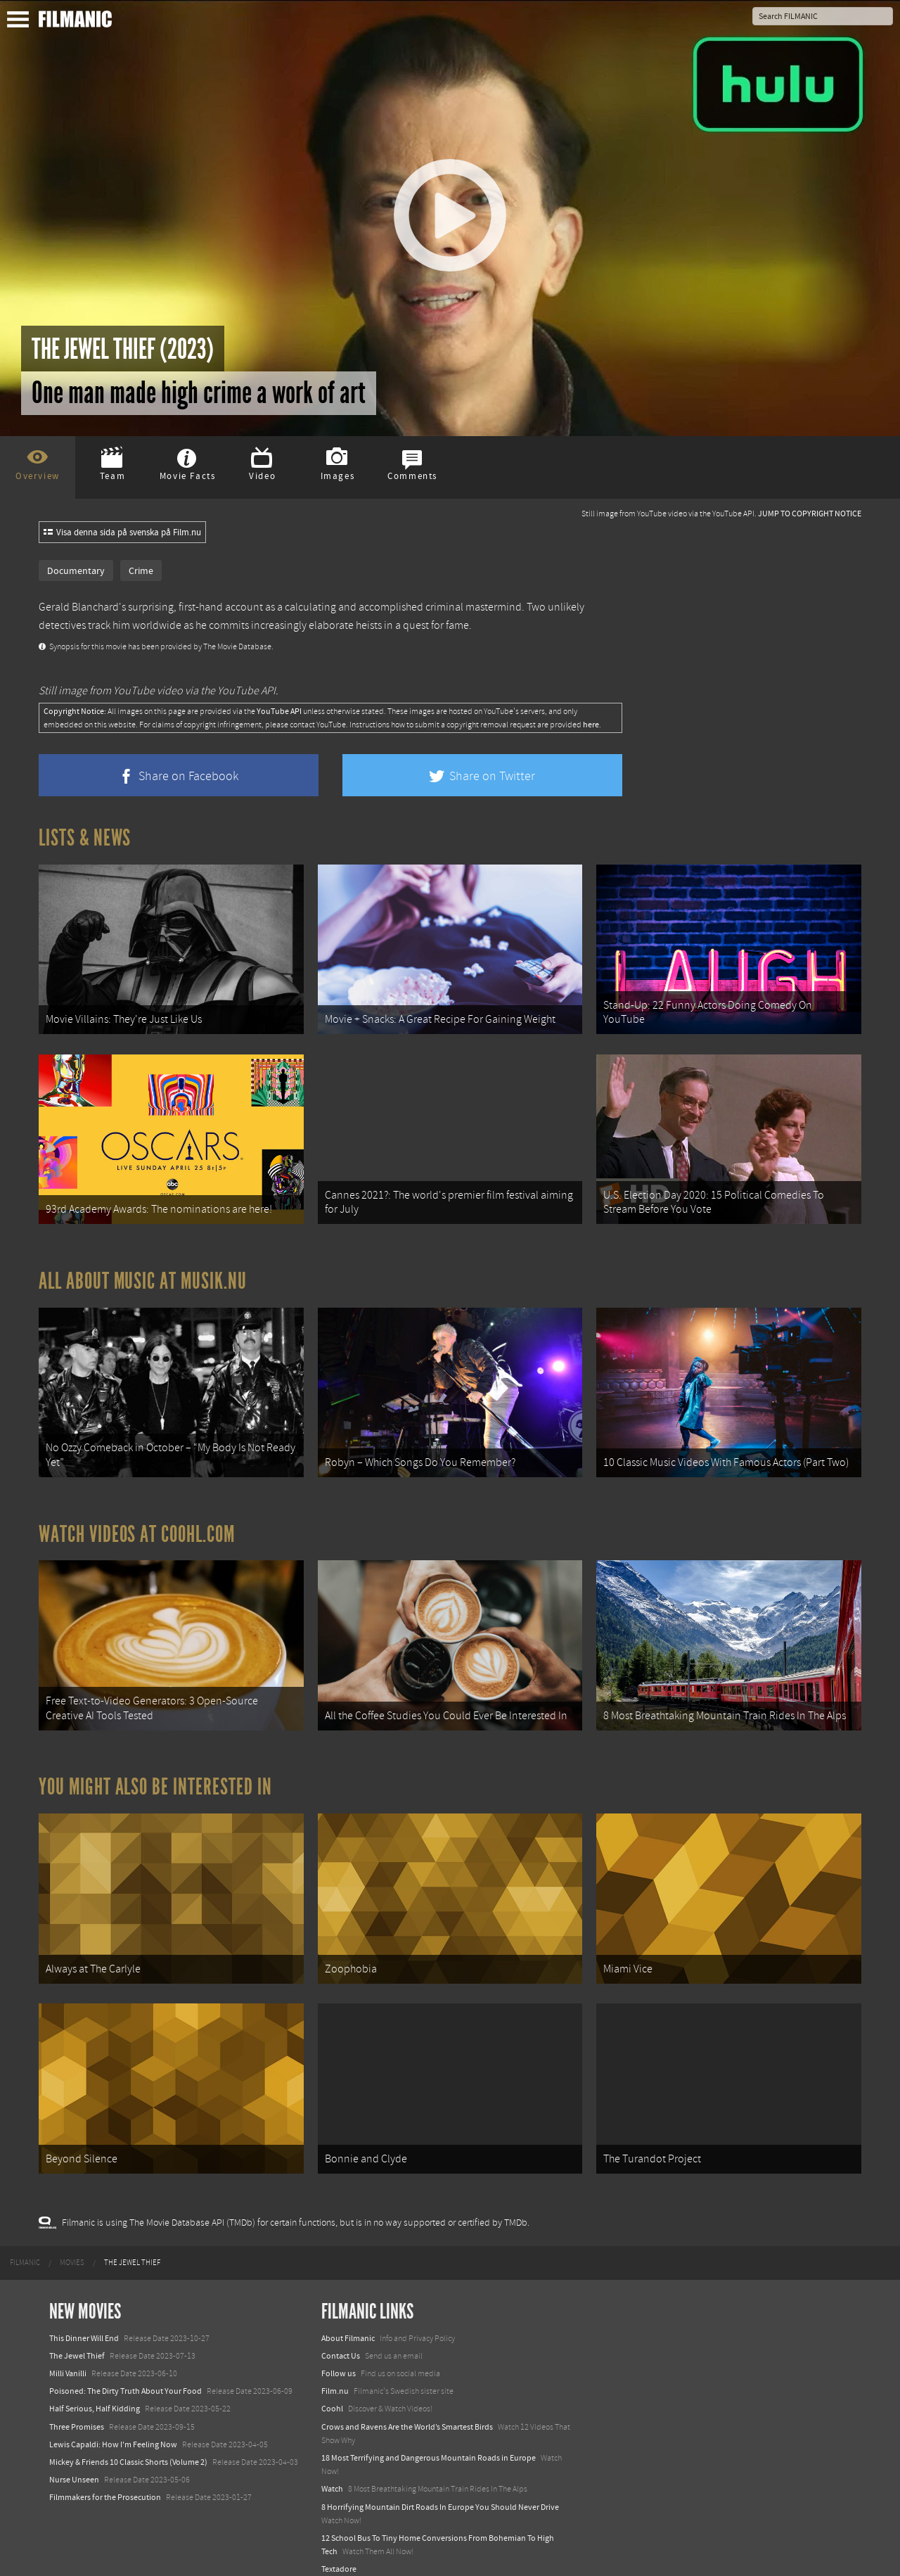  Describe the element at coordinates (122, 532) in the screenshot. I see `Visa denna sida på svenska på Film.nu` at that location.